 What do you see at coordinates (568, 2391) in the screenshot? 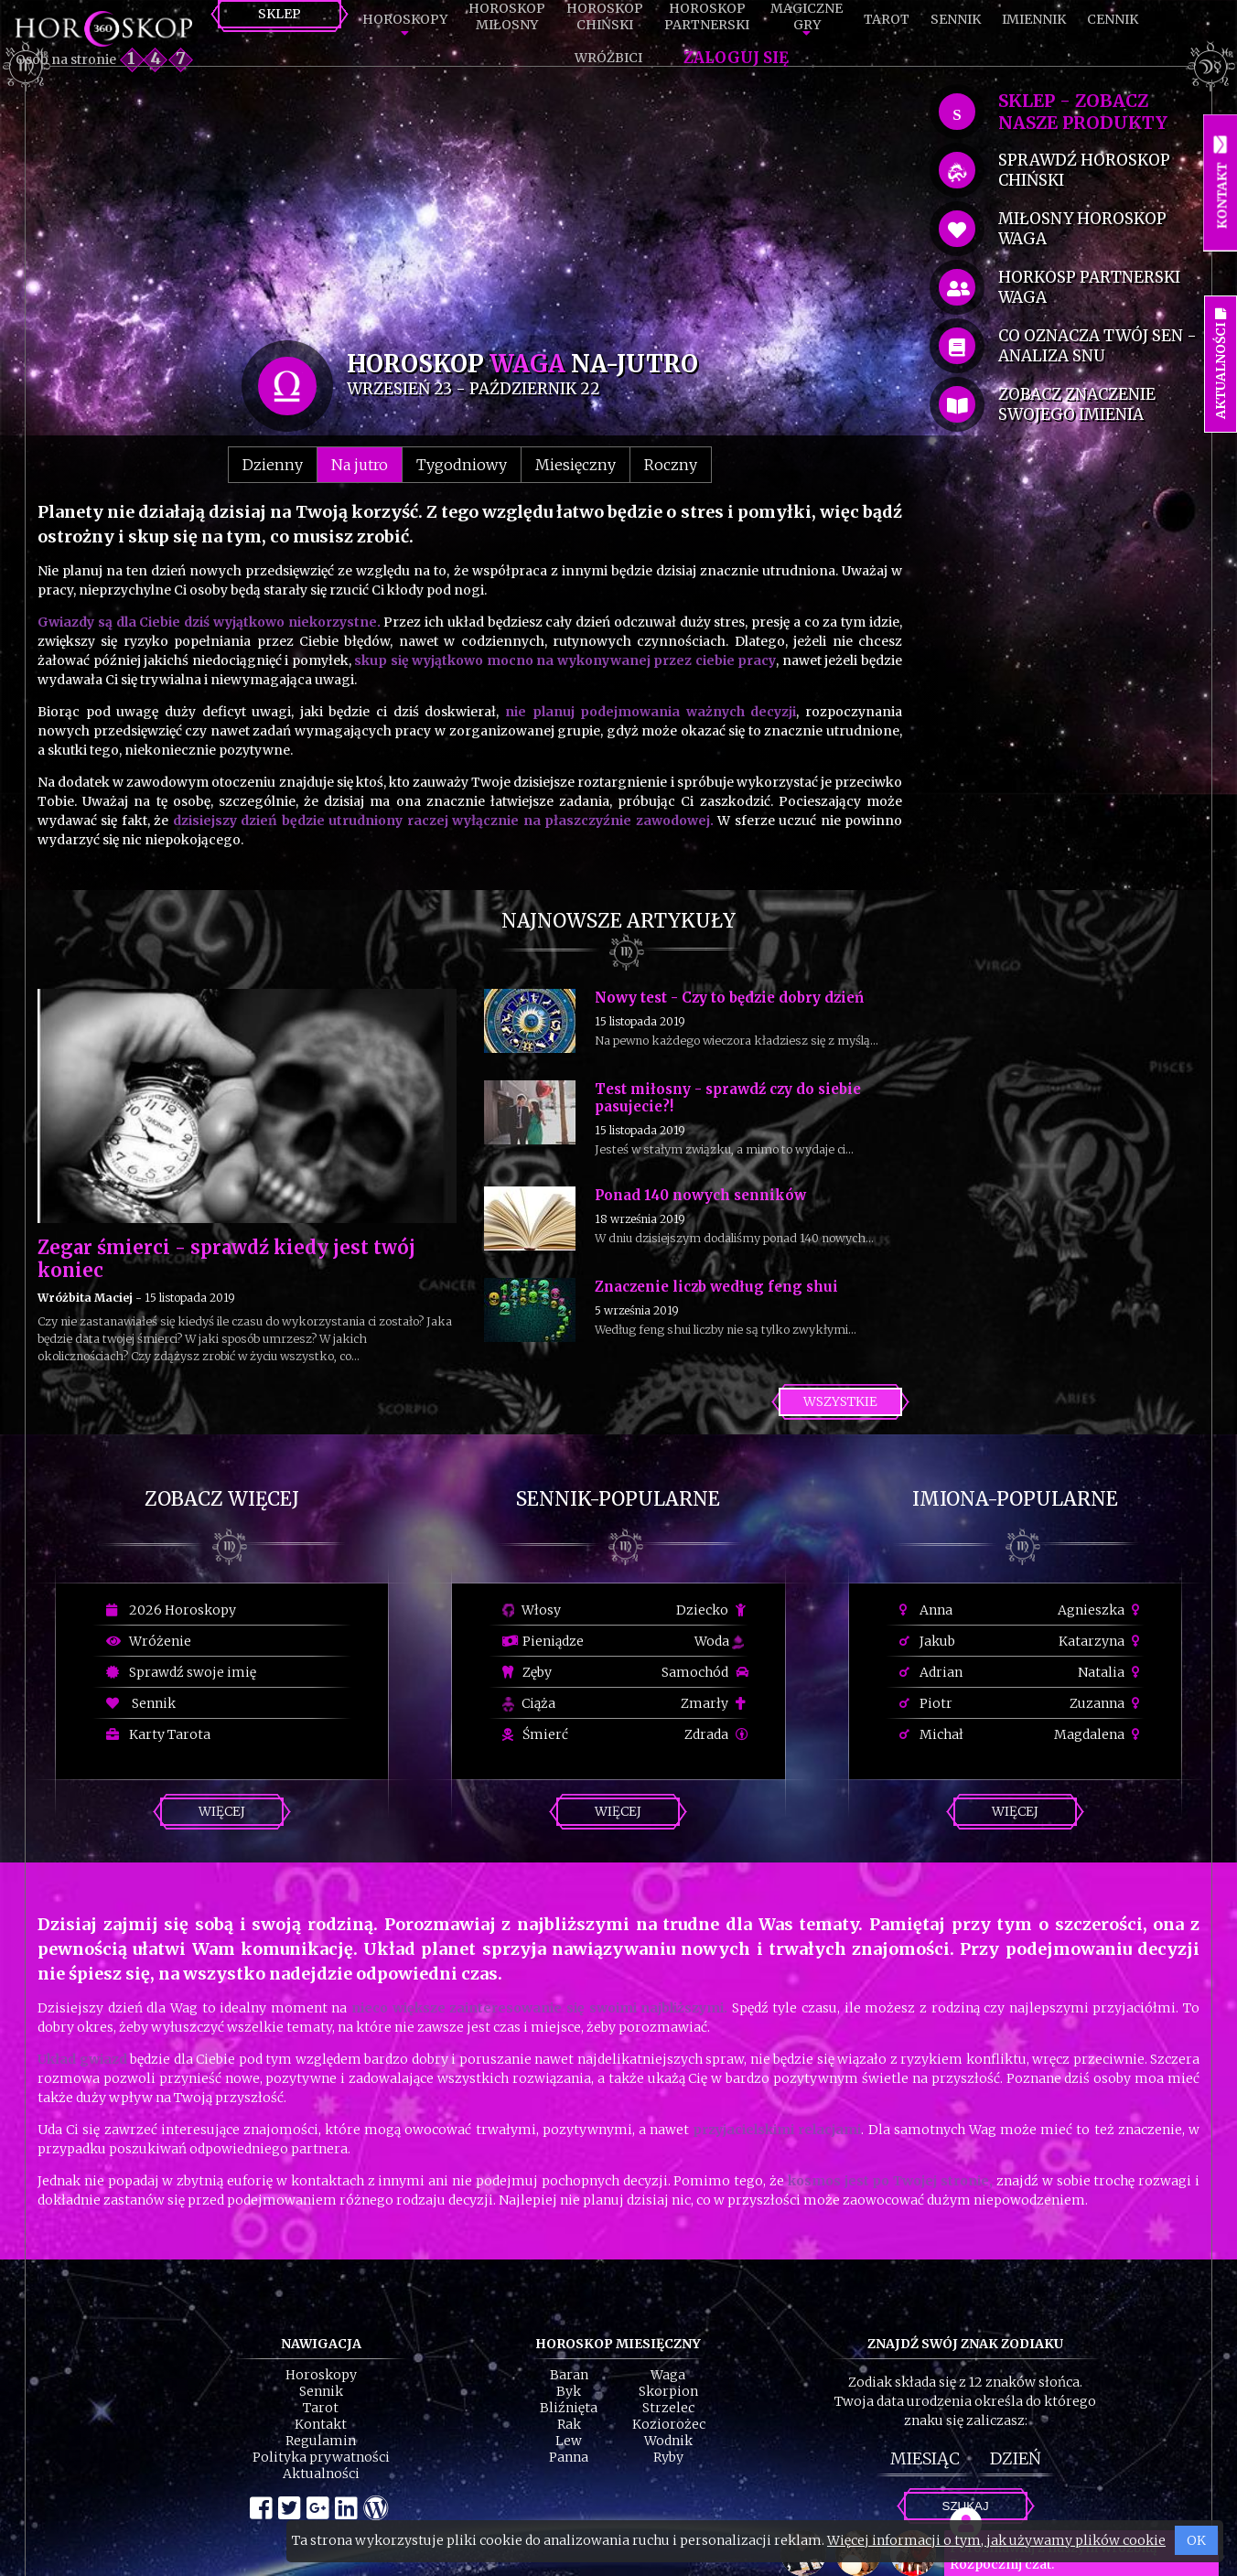
I see `Byk` at bounding box center [568, 2391].